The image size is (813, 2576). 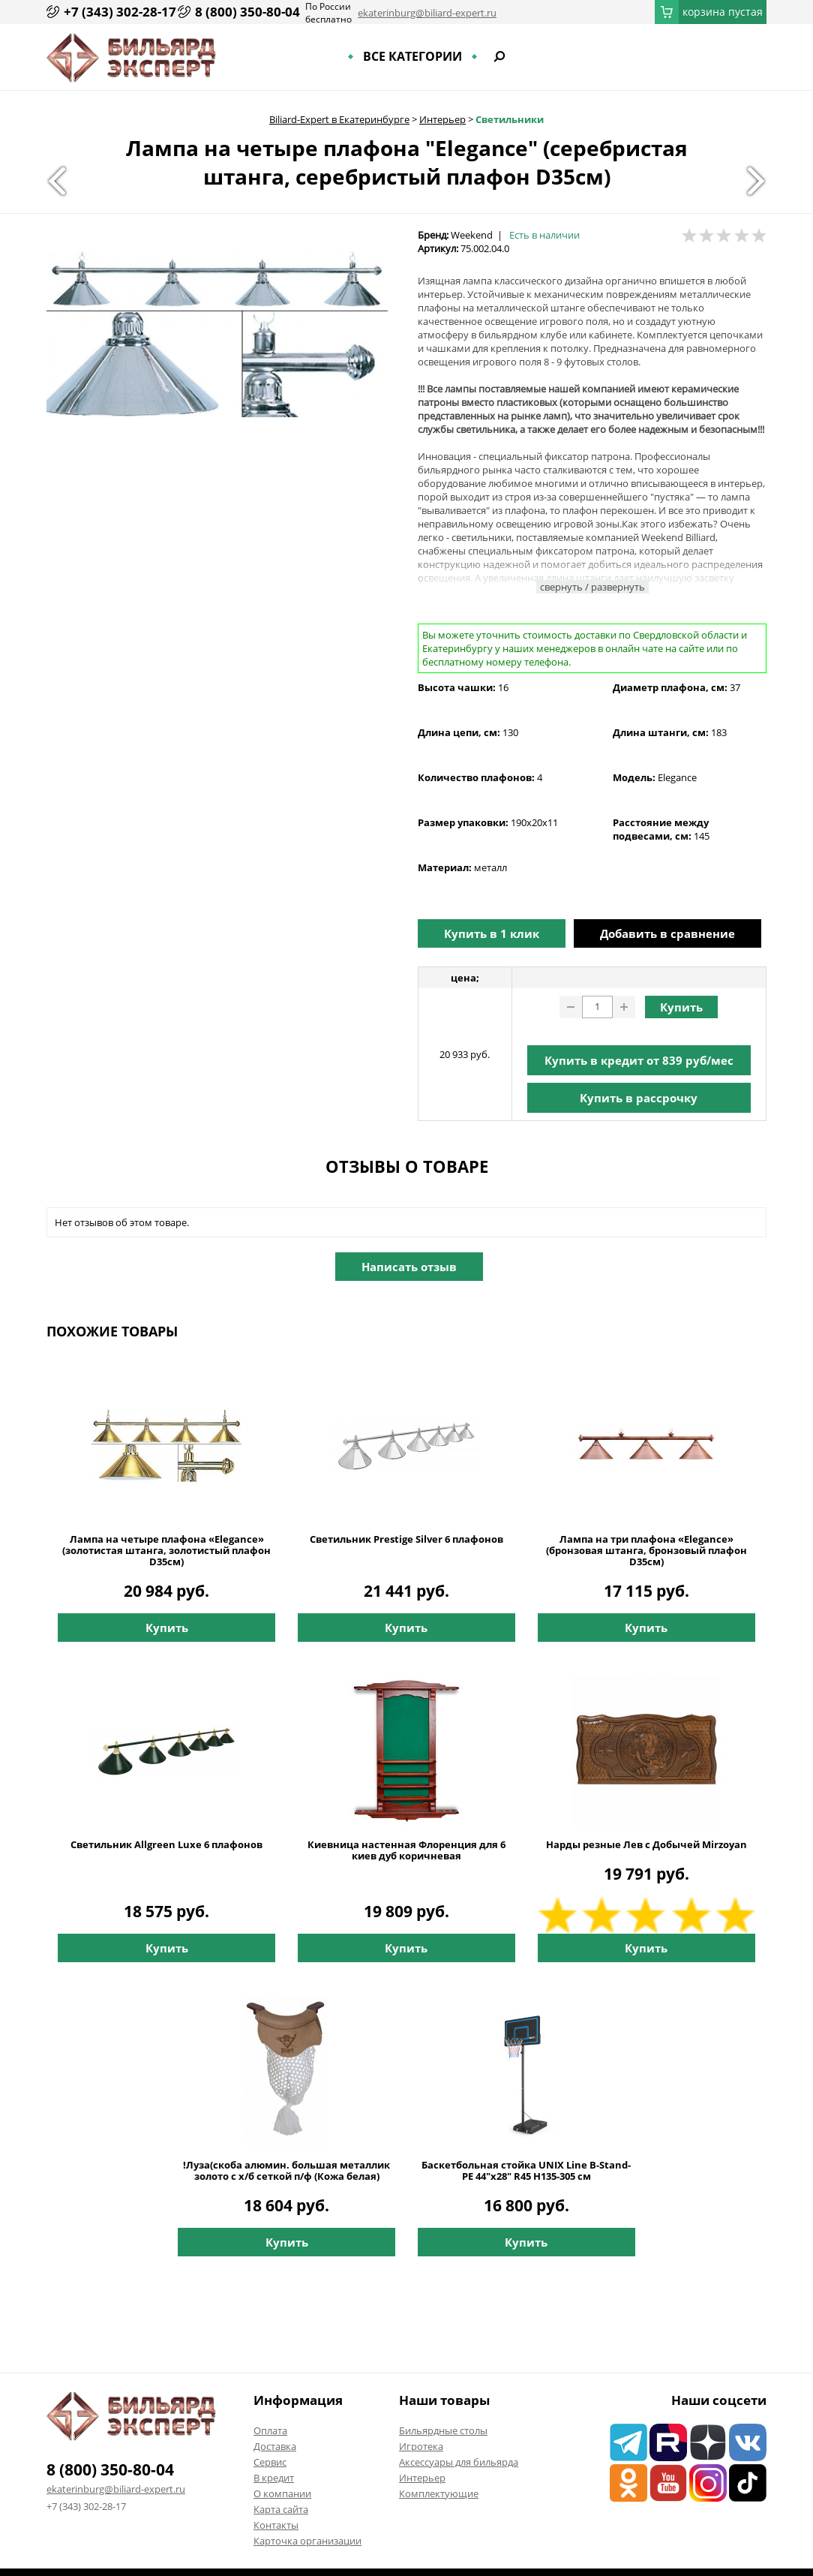 What do you see at coordinates (286, 2171) in the screenshot?
I see `!Луза(скоба алюмин. большая металлик золото с х/б сеткой п/ф (Кожа белая)` at bounding box center [286, 2171].